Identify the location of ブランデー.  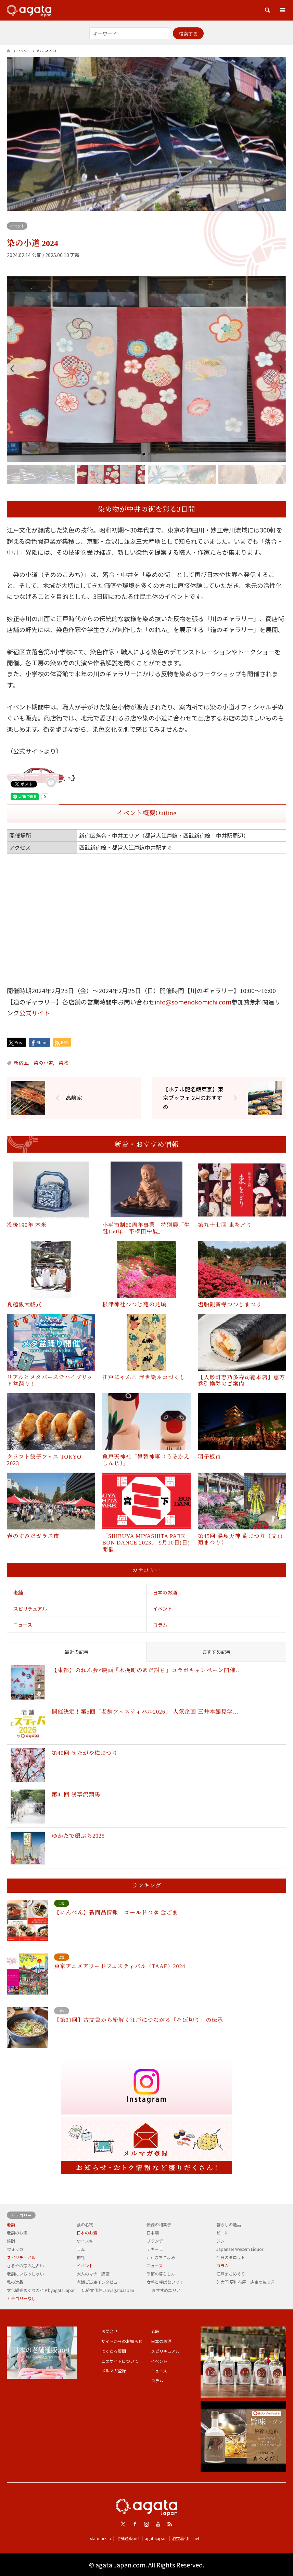
(156, 2241).